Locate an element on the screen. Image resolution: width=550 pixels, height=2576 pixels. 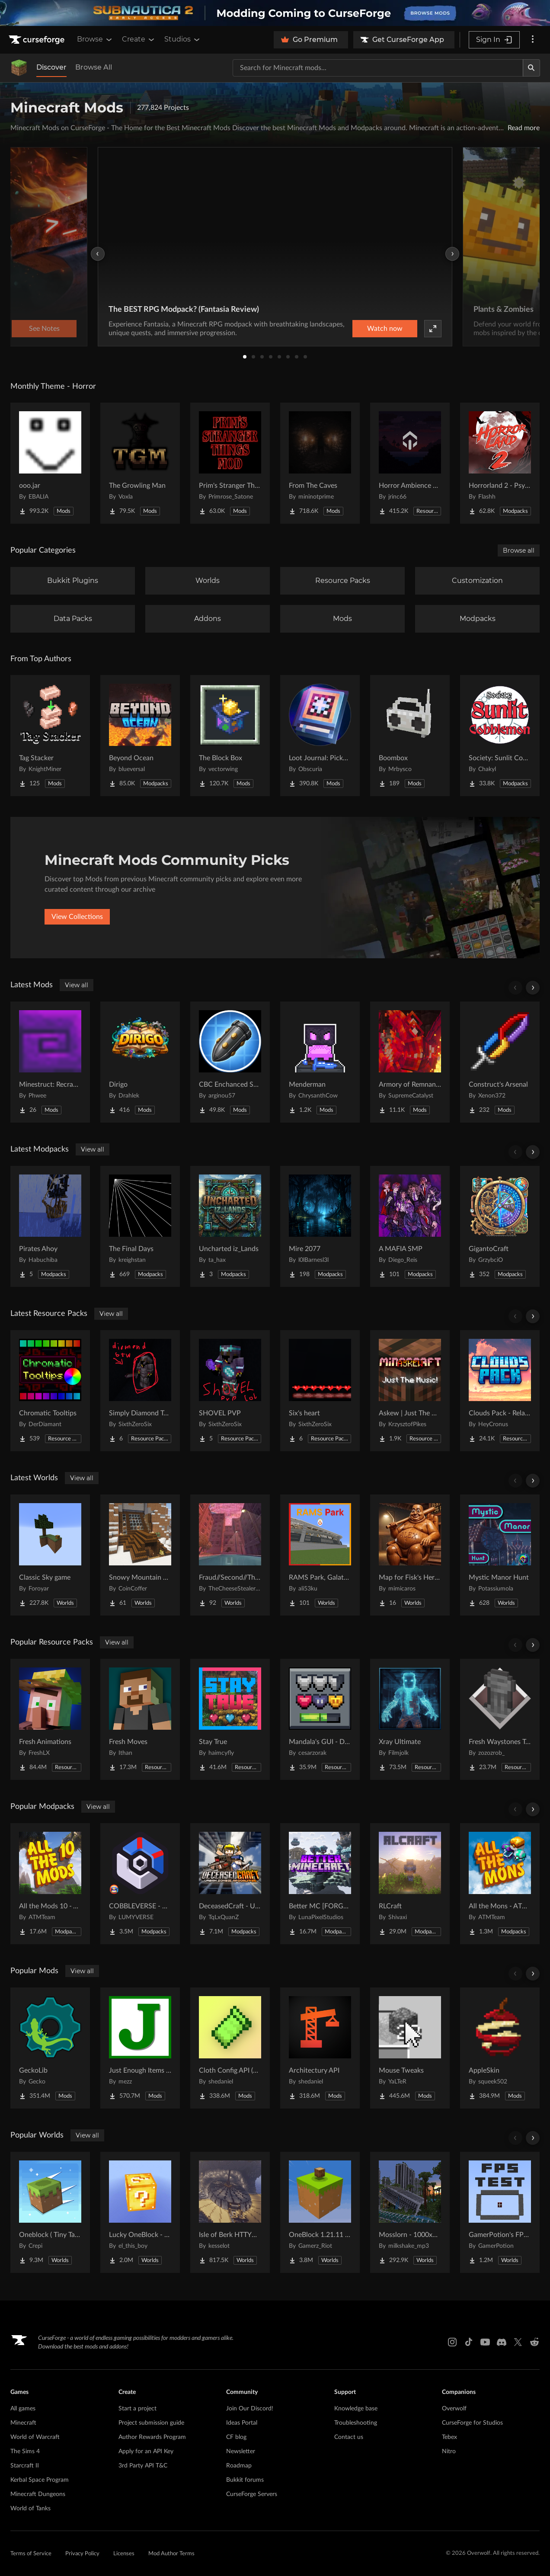
[Go to GeckoLib Project Page] is located at coordinates (50, 2048).